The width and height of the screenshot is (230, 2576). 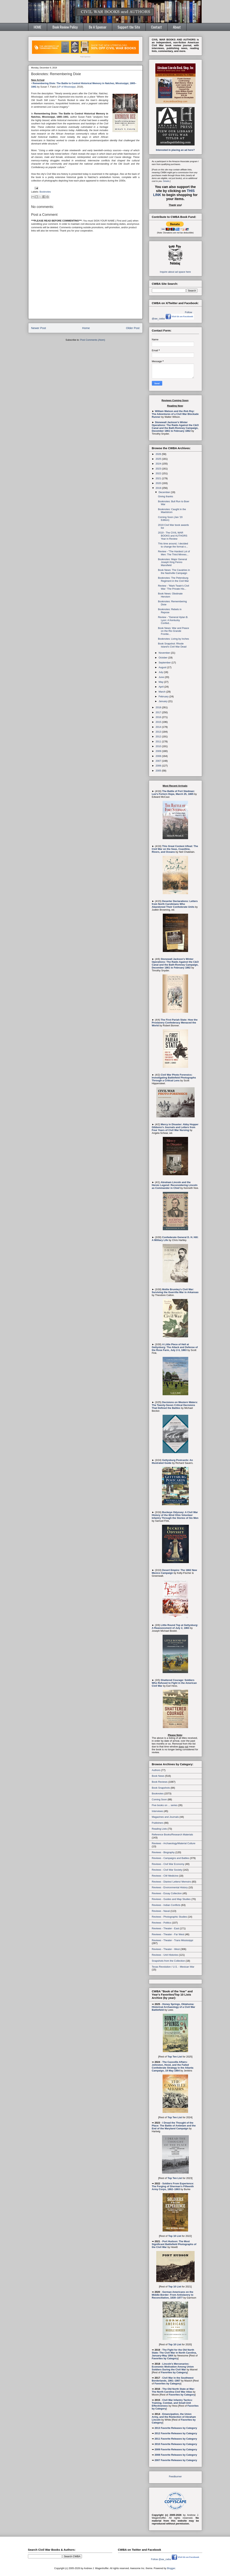 What do you see at coordinates (45, 191) in the screenshot?
I see `Booknotes` at bounding box center [45, 191].